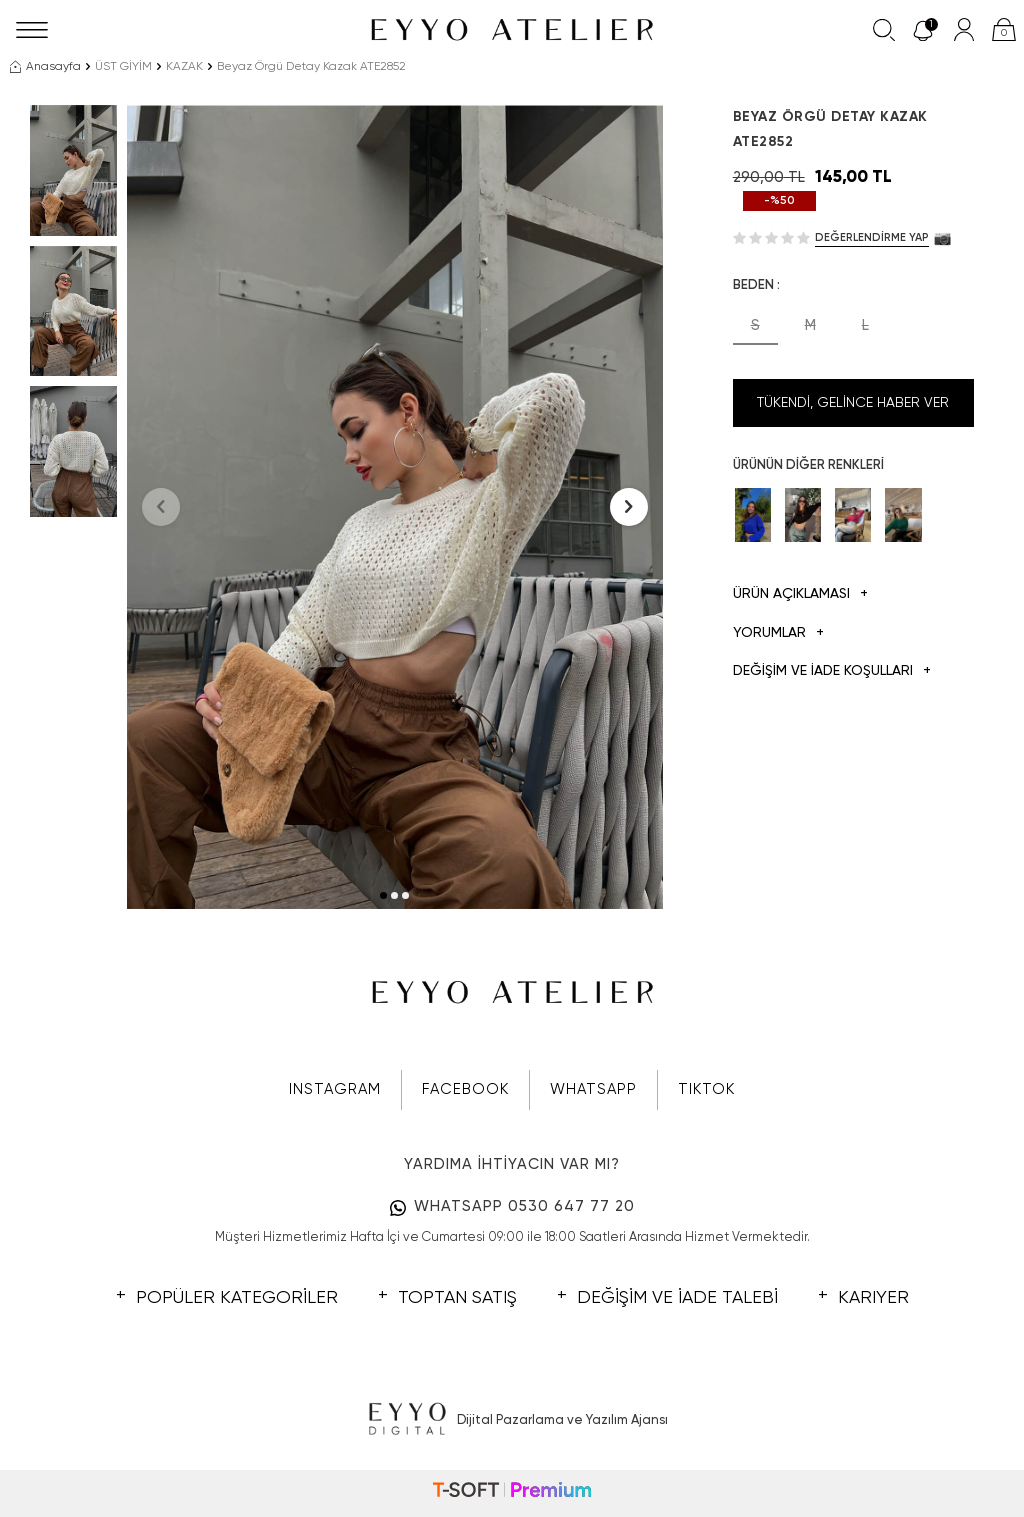  What do you see at coordinates (395, 507) in the screenshot?
I see `[group]` at bounding box center [395, 507].